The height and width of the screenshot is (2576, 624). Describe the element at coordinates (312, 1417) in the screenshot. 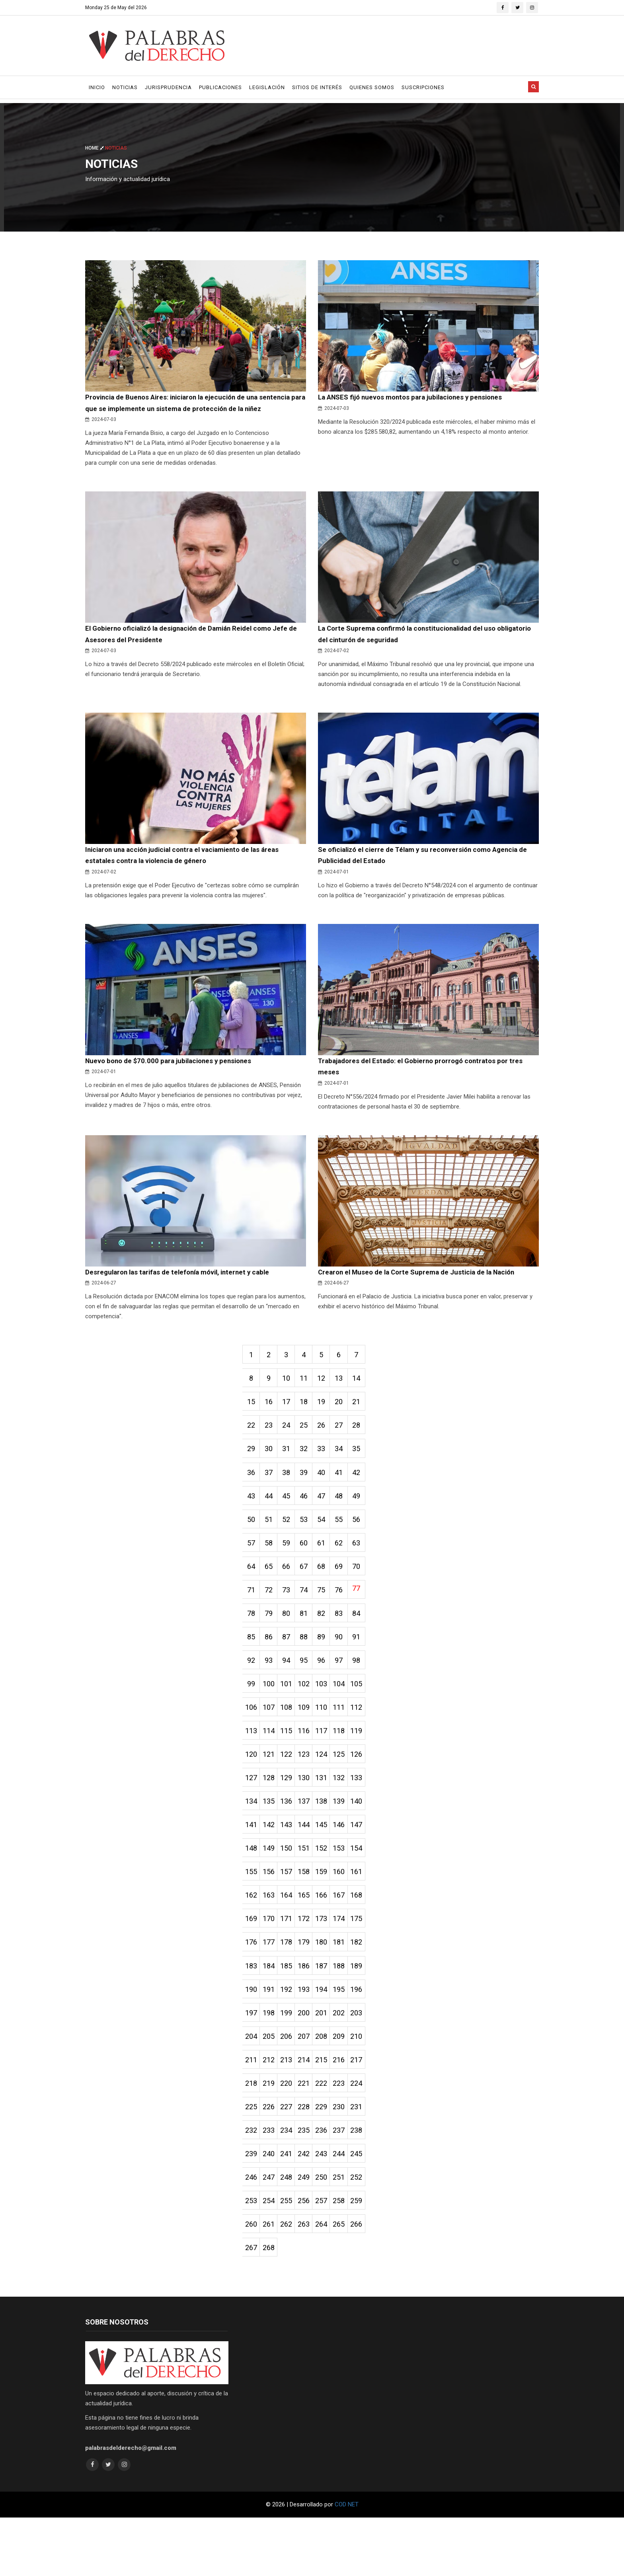

I see `18` at that location.